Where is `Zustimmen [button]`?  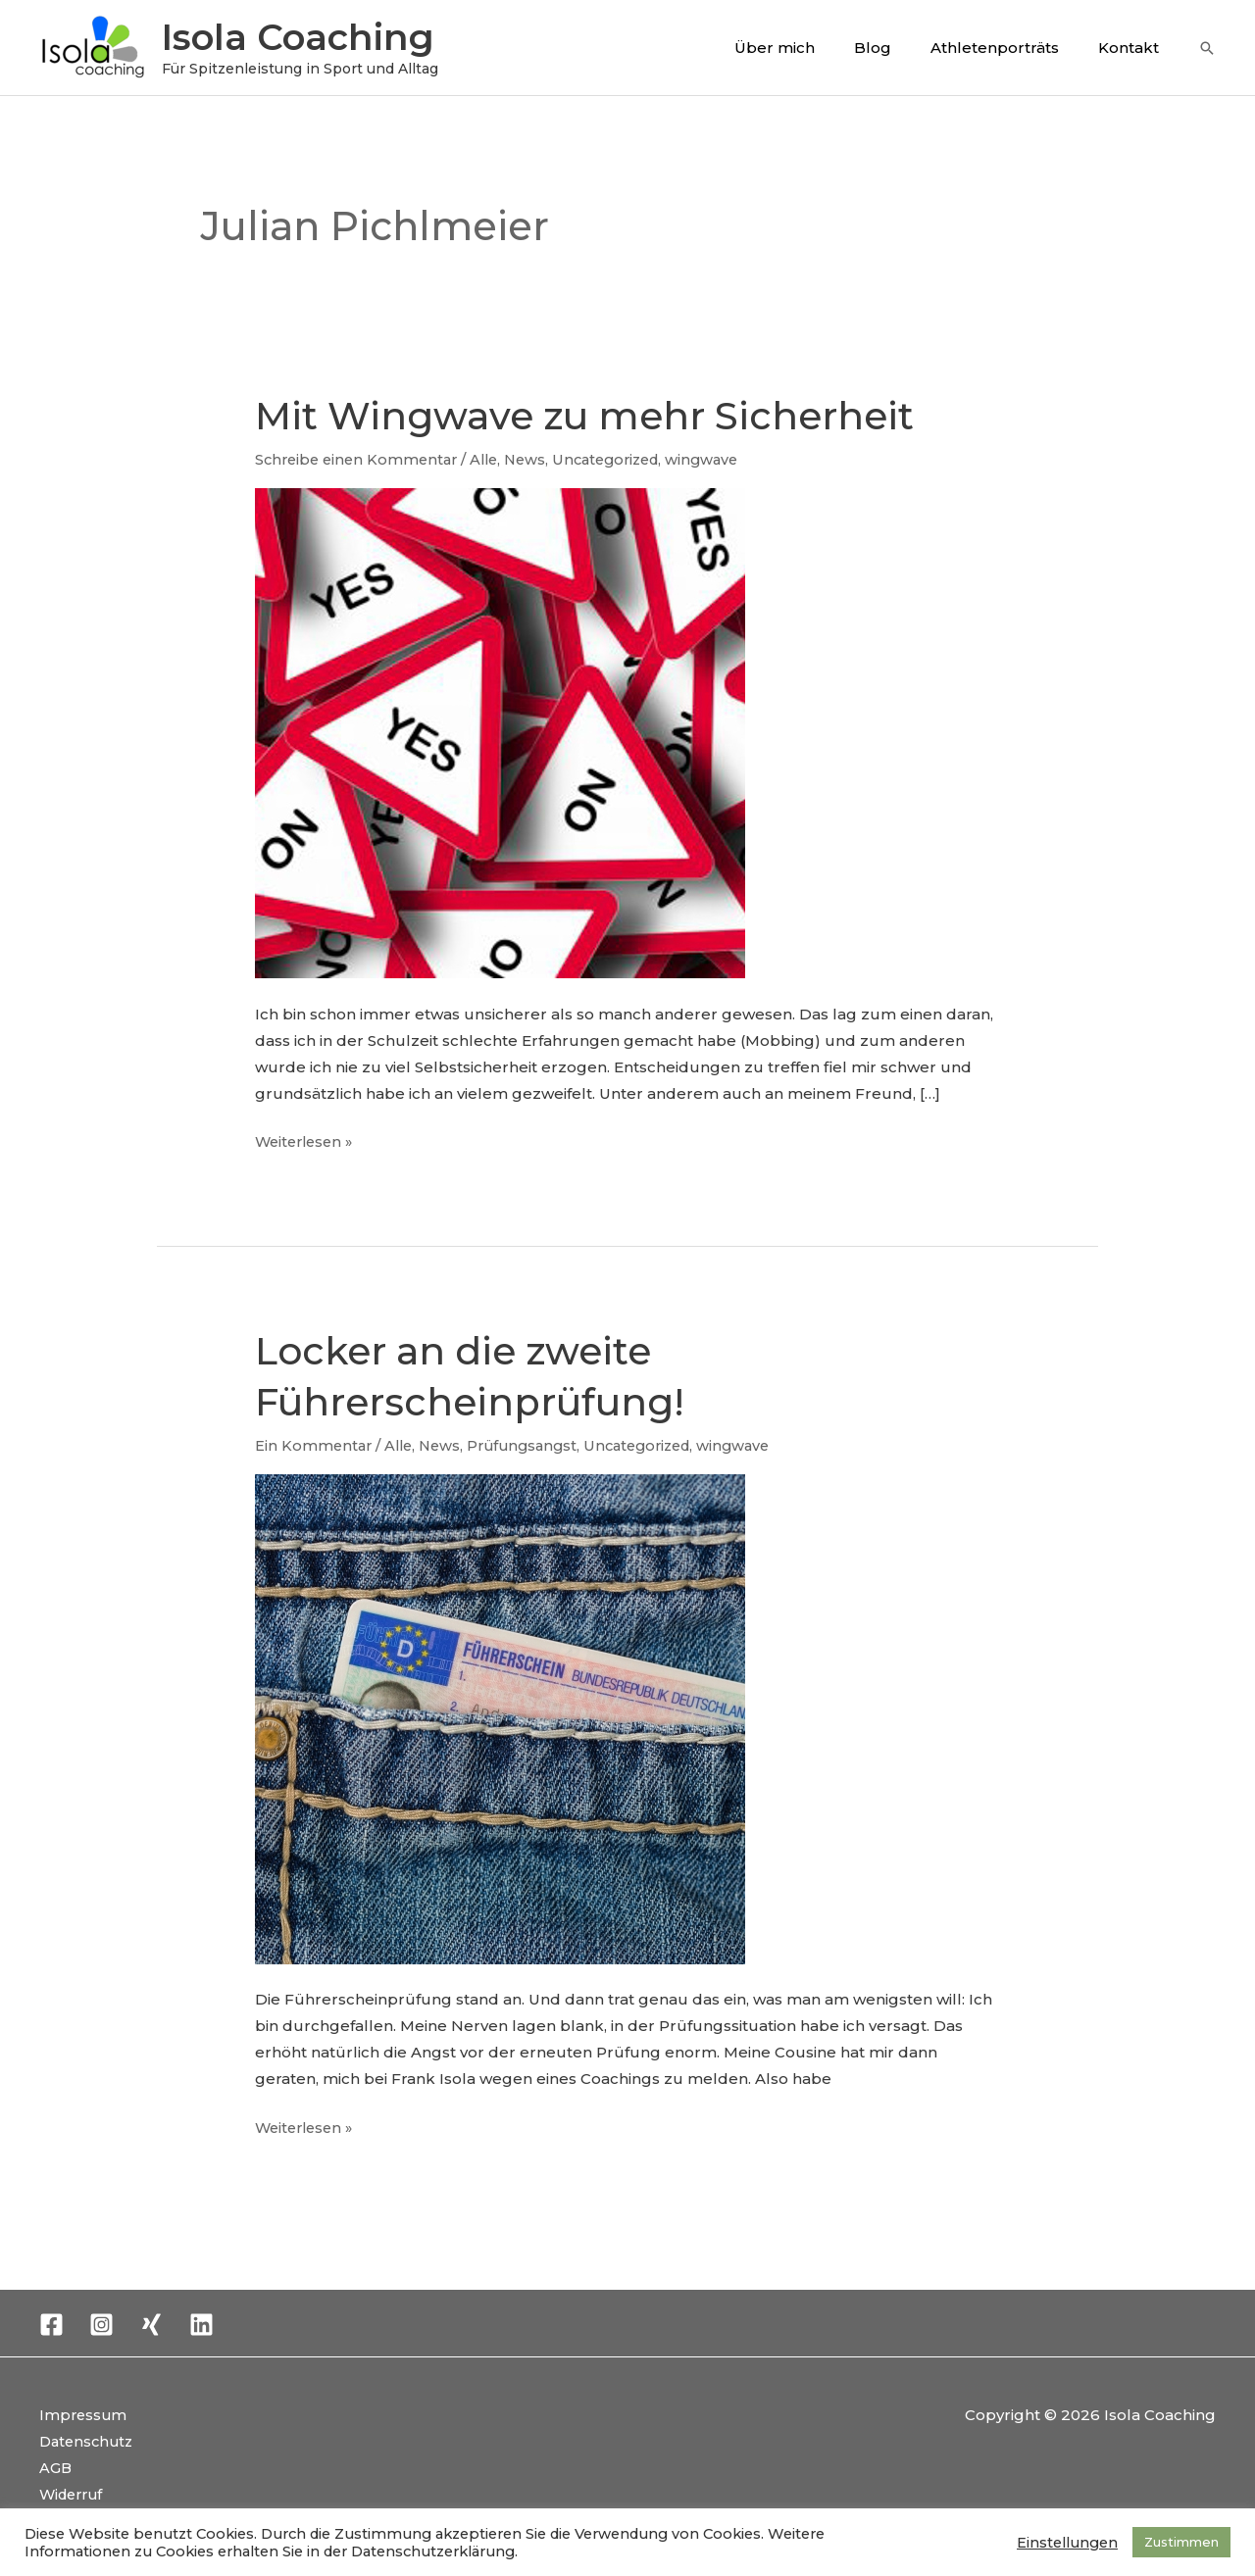 Zustimmen [button] is located at coordinates (1181, 2542).